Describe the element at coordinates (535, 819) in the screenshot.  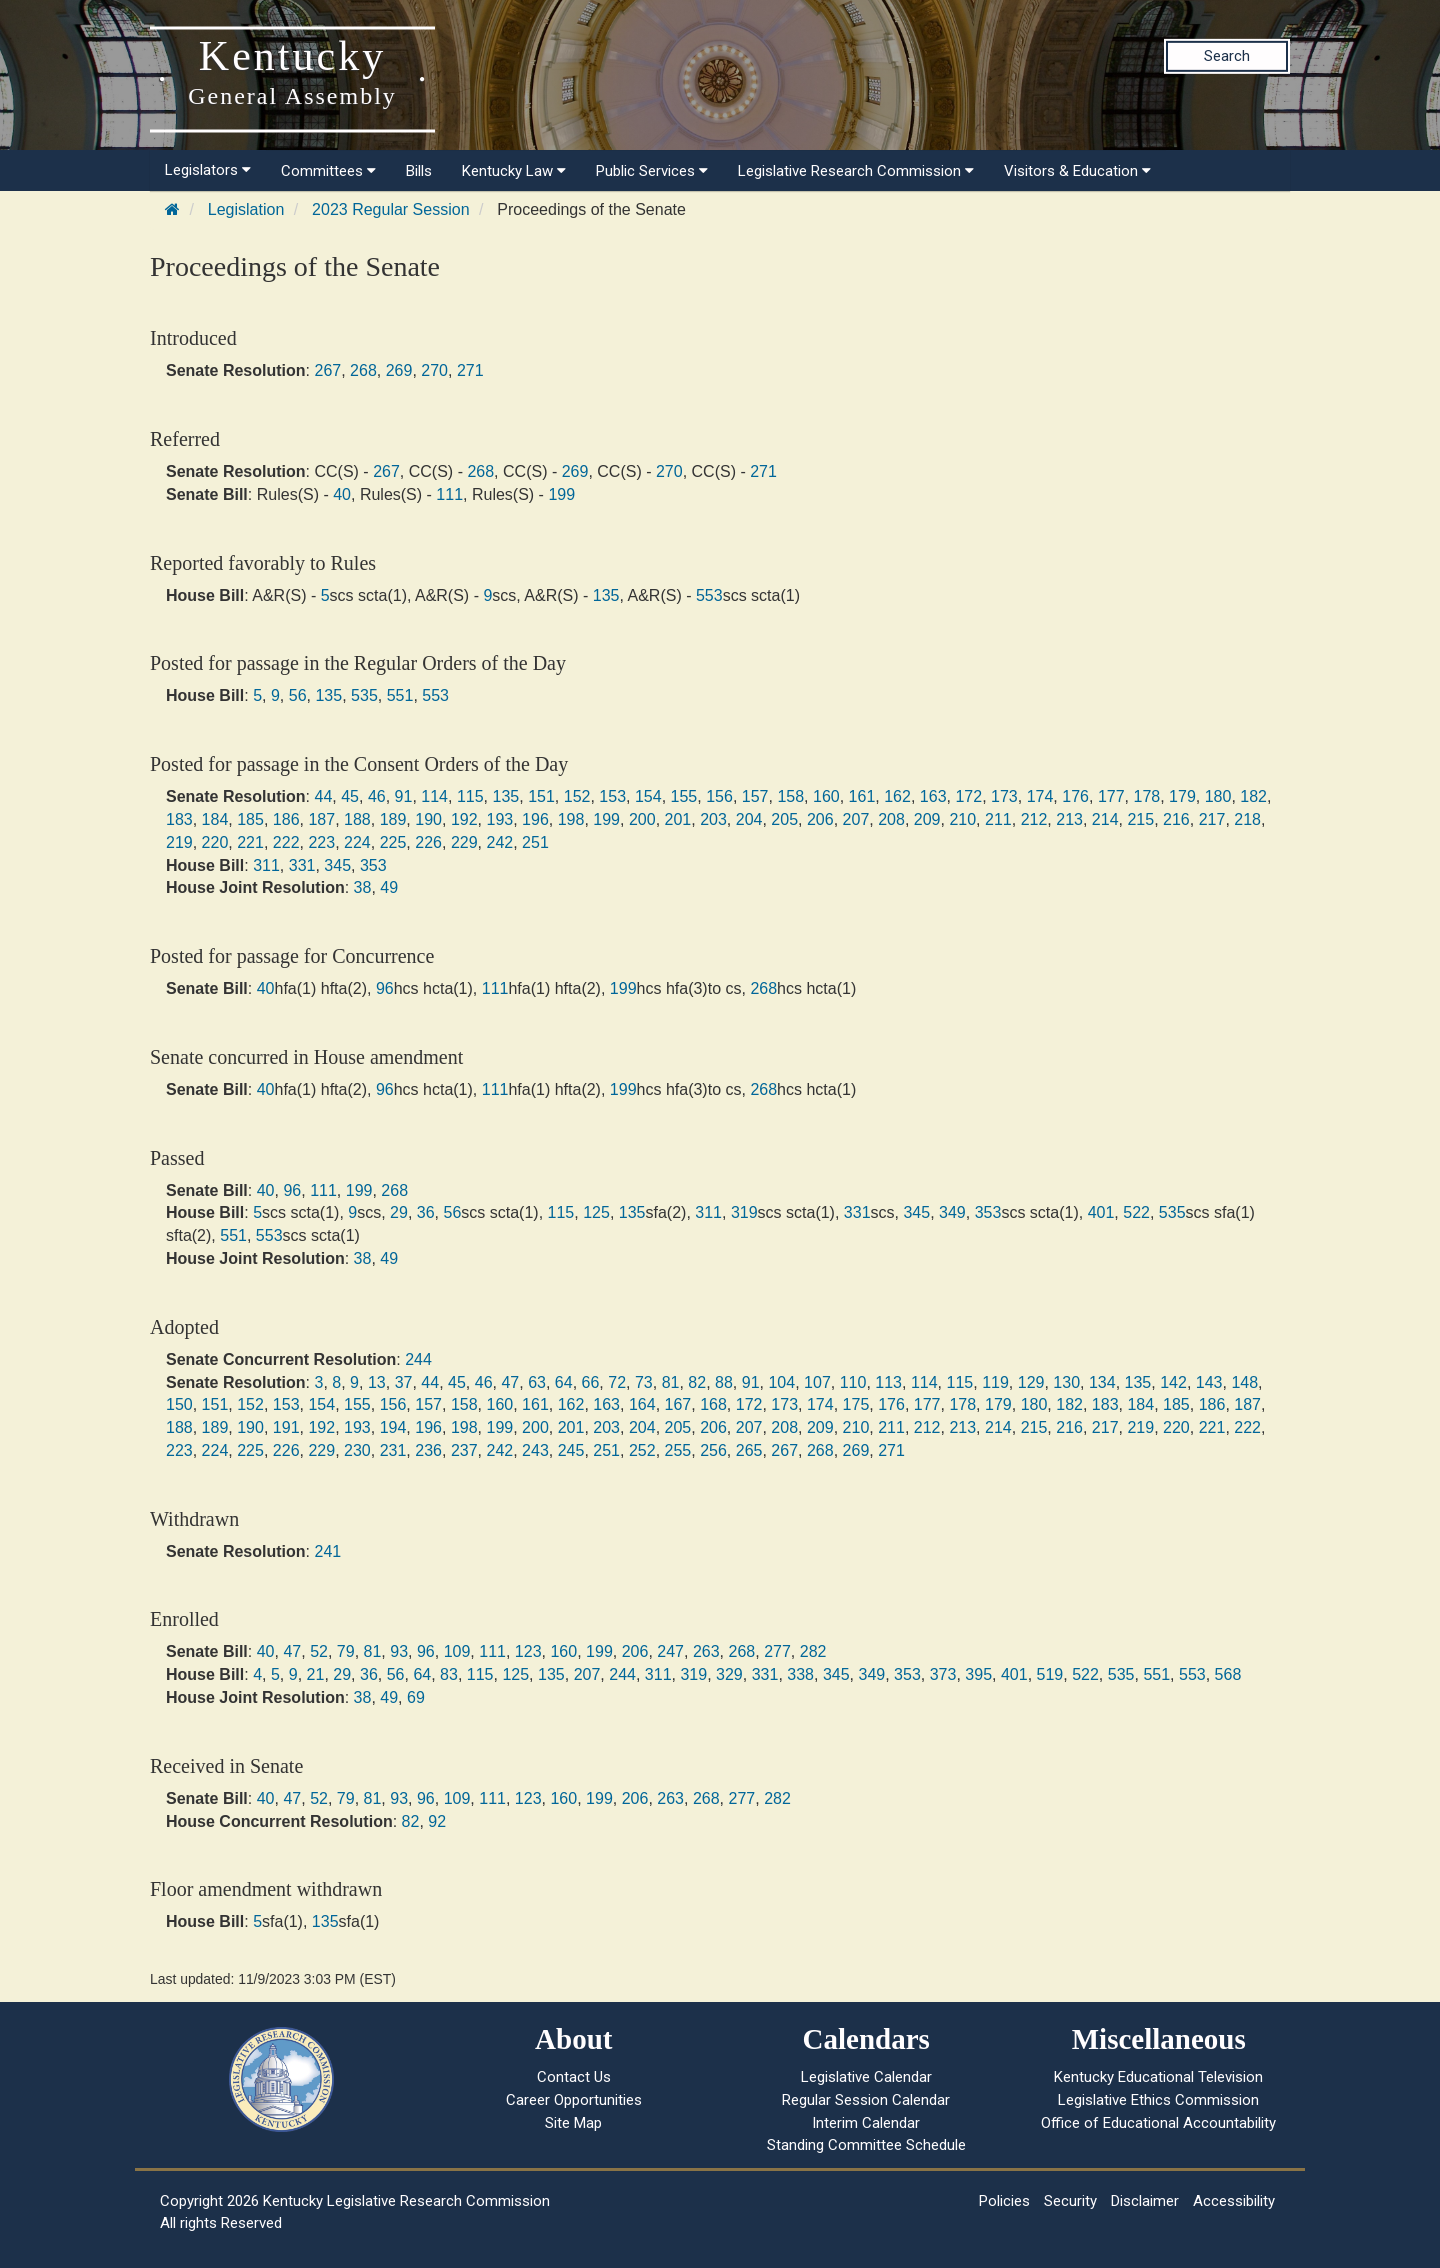
I see `196` at that location.